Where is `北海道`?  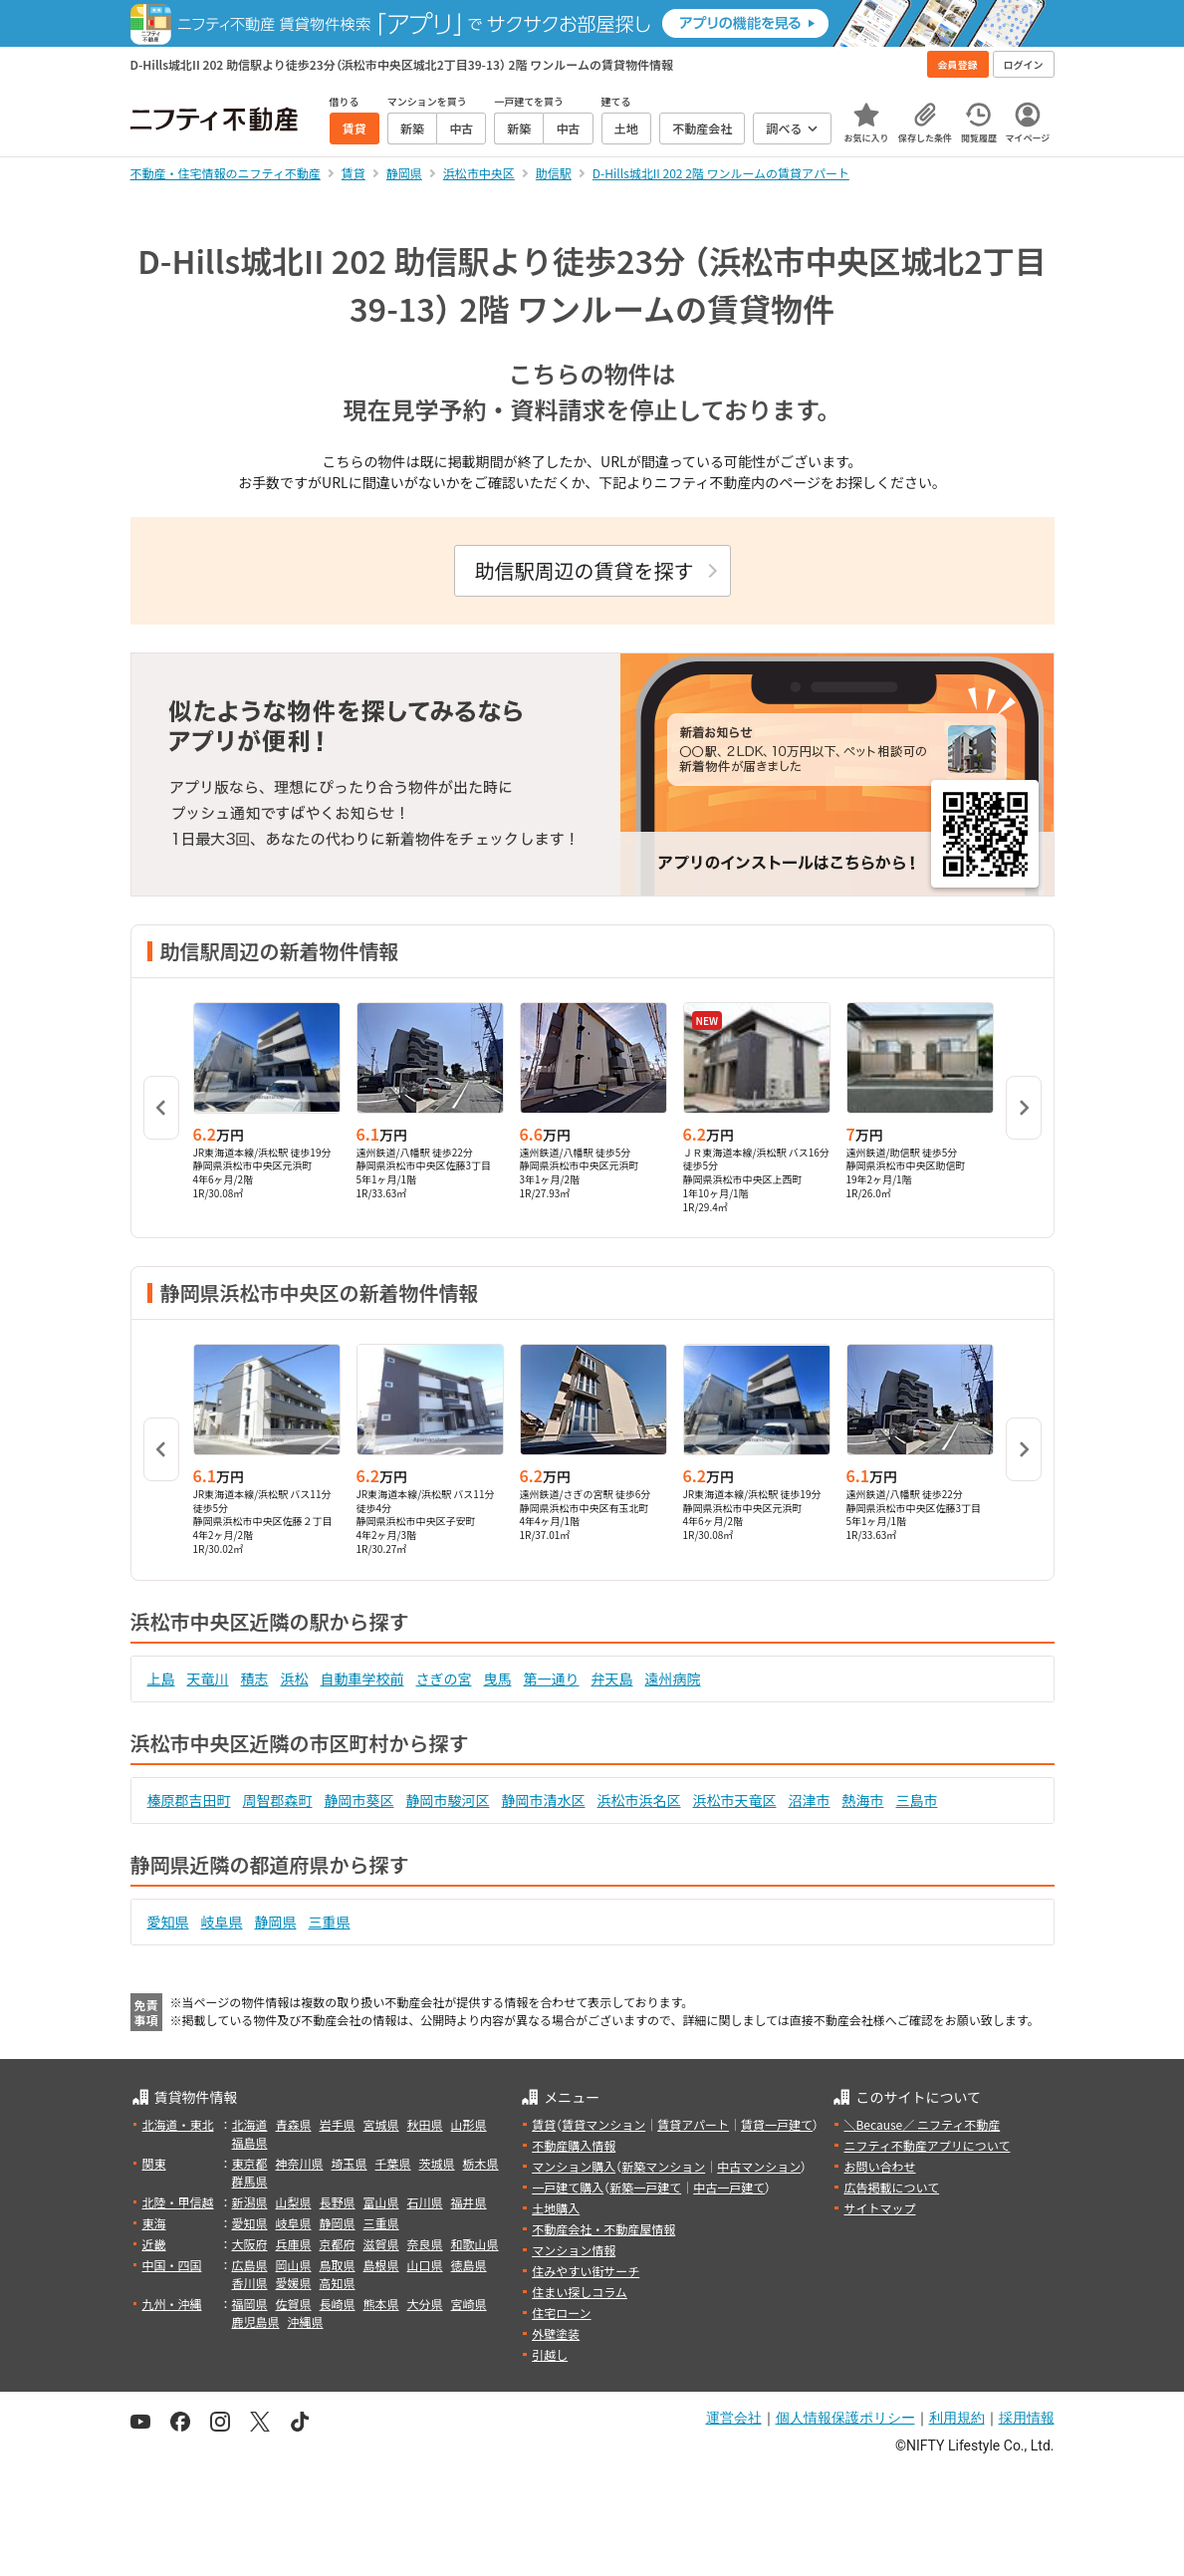
北海道 is located at coordinates (250, 2124).